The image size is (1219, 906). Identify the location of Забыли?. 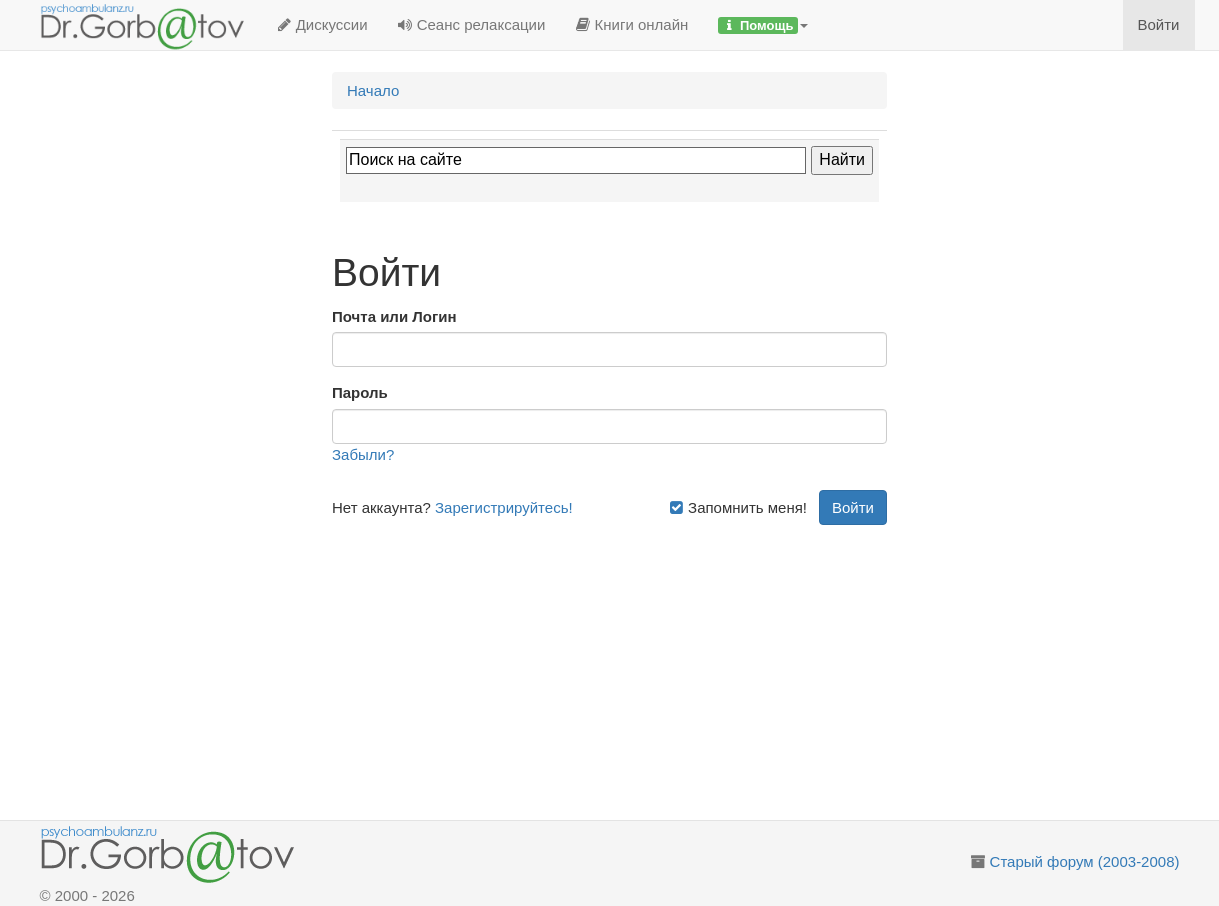
(363, 454).